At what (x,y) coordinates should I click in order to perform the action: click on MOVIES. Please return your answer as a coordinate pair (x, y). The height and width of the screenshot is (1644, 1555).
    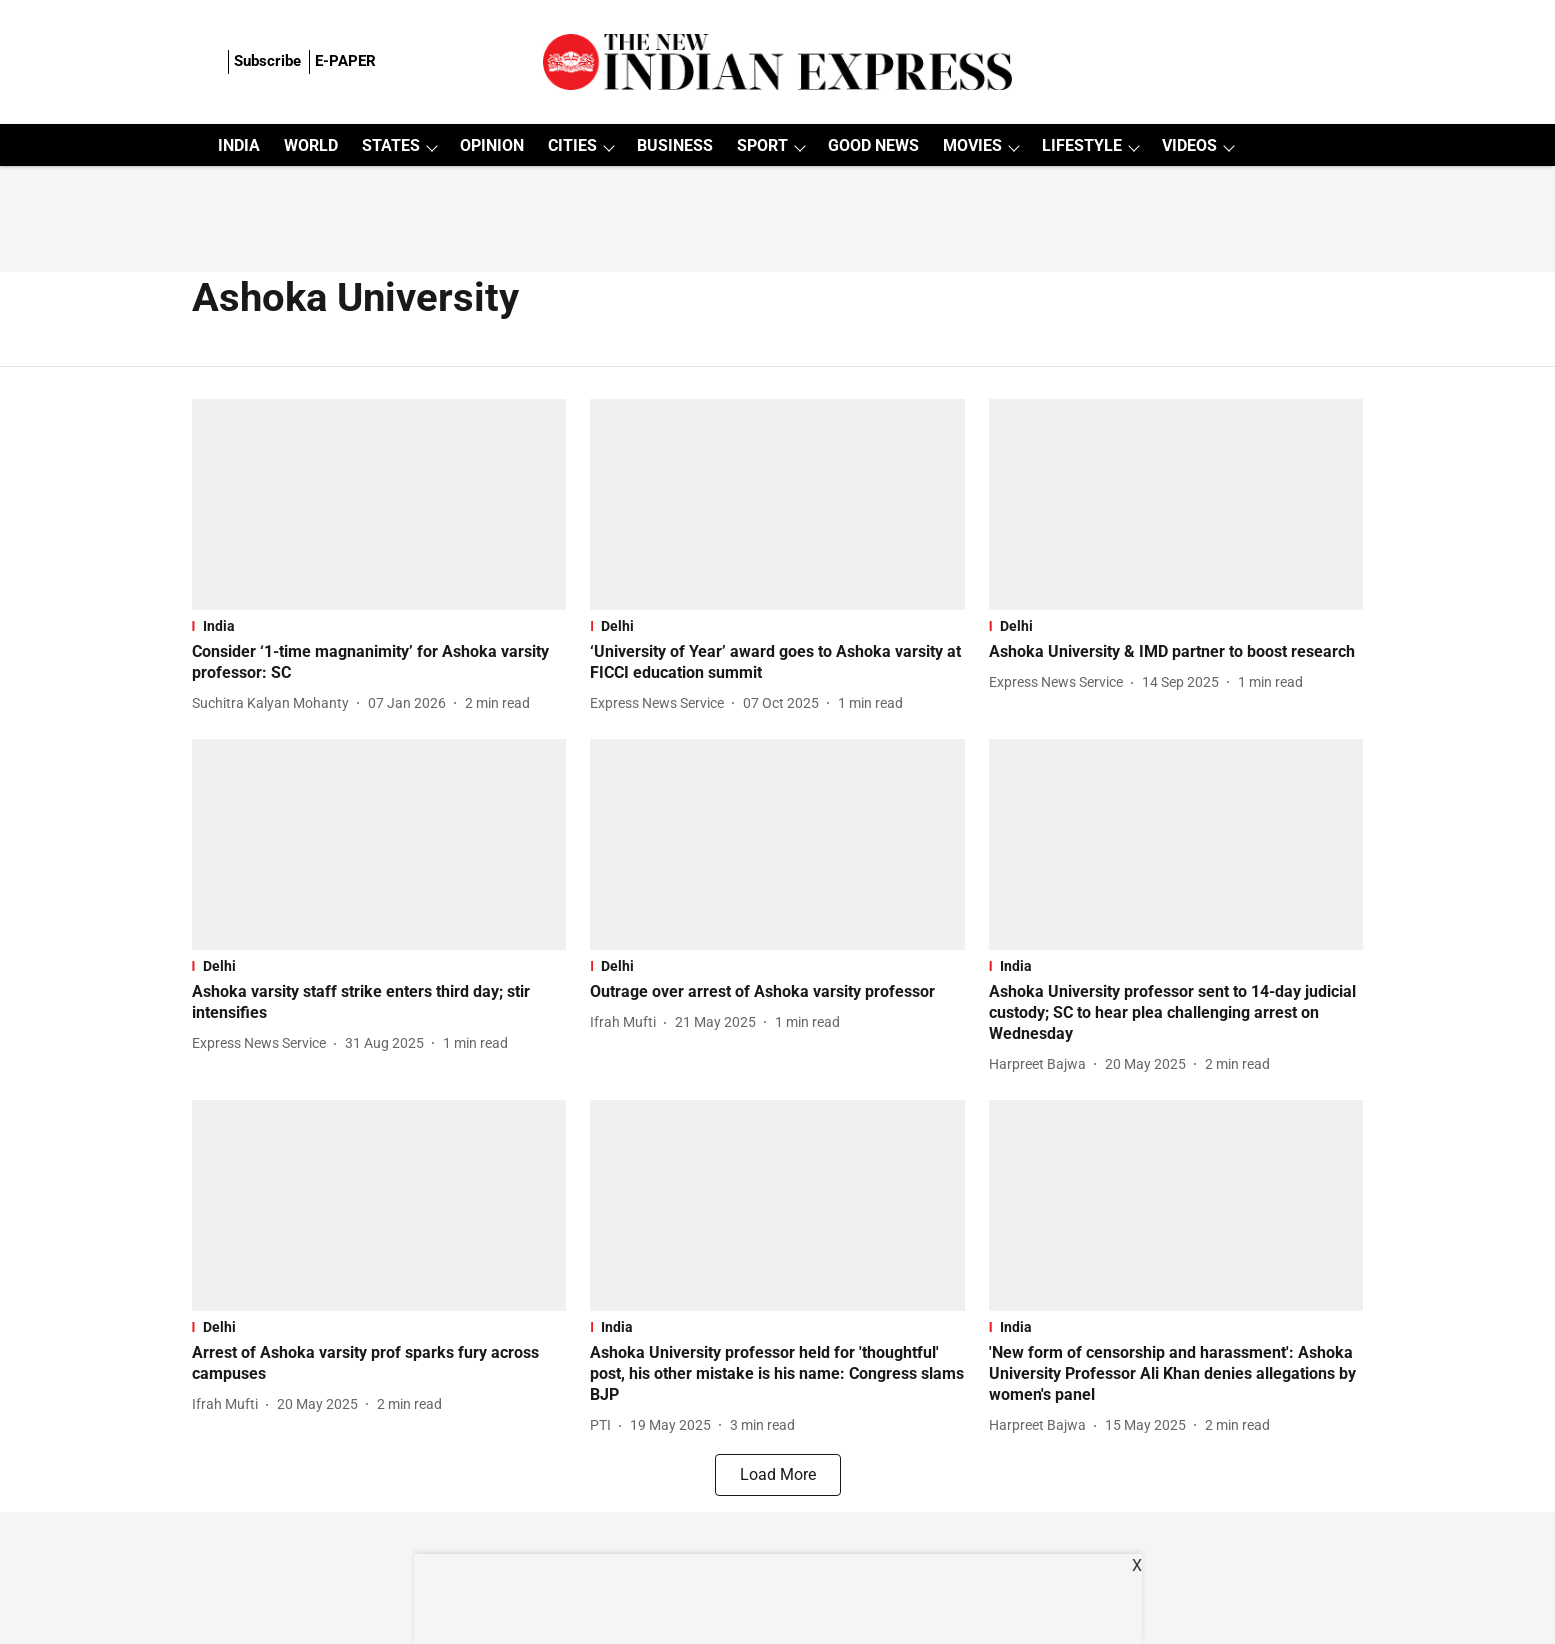
    Looking at the image, I should click on (972, 145).